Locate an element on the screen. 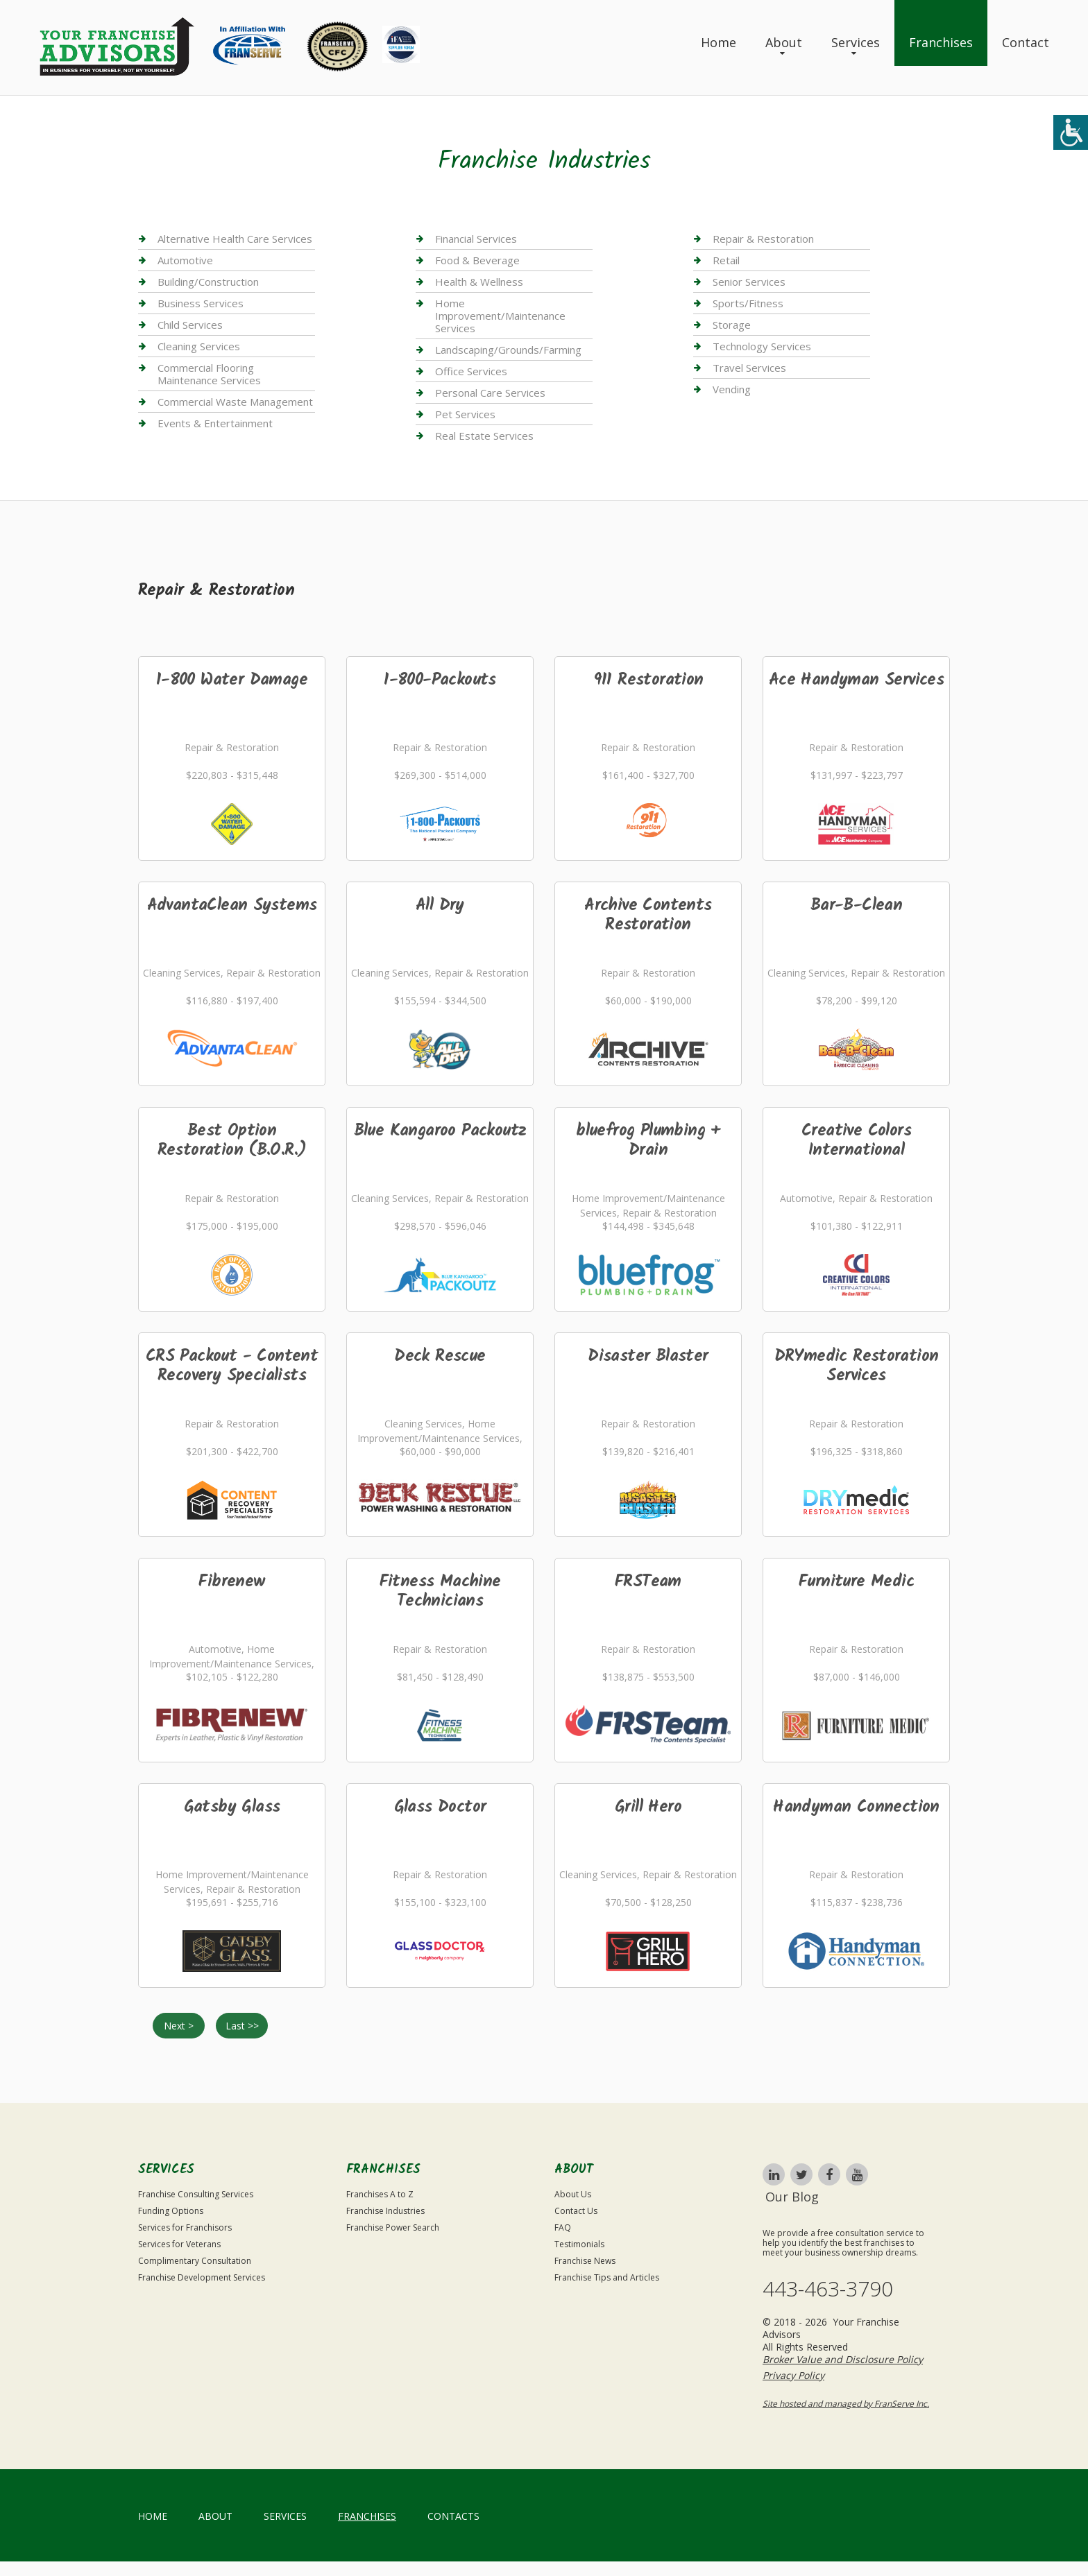 Image resolution: width=1088 pixels, height=2576 pixels. Franchises A to Z is located at coordinates (380, 2194).